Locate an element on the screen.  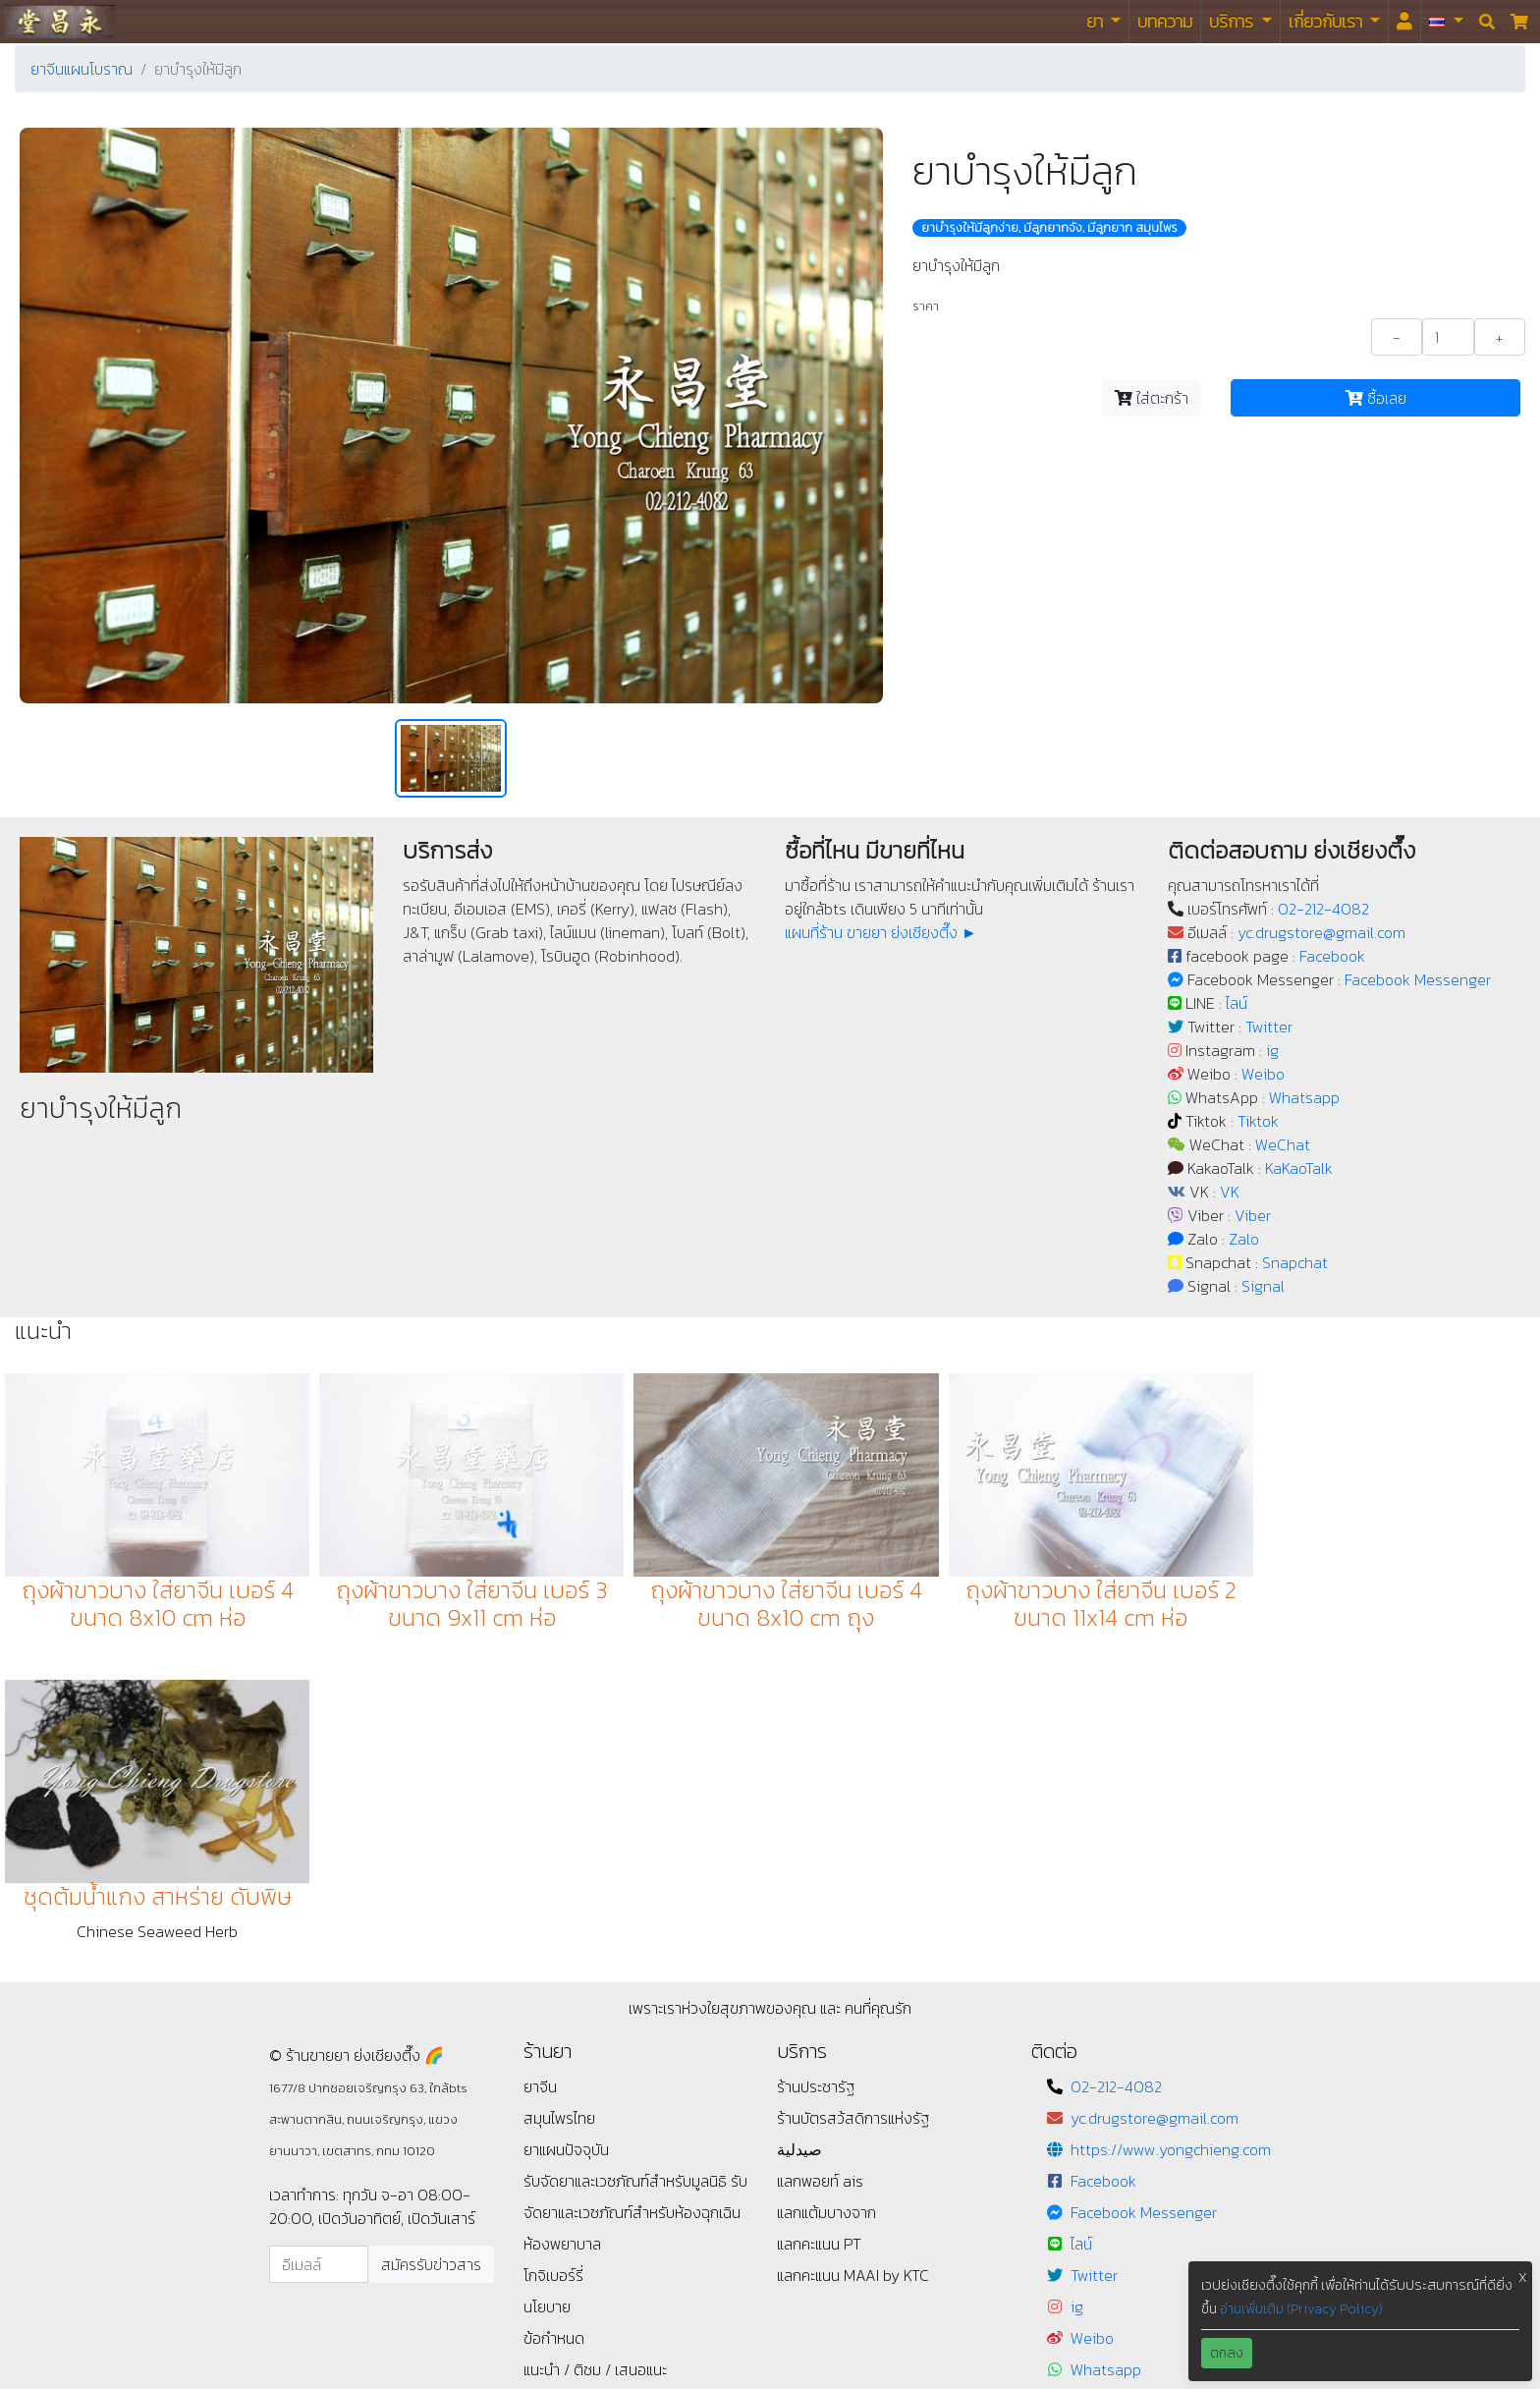
ยา [button] is located at coordinates (1096, 21).